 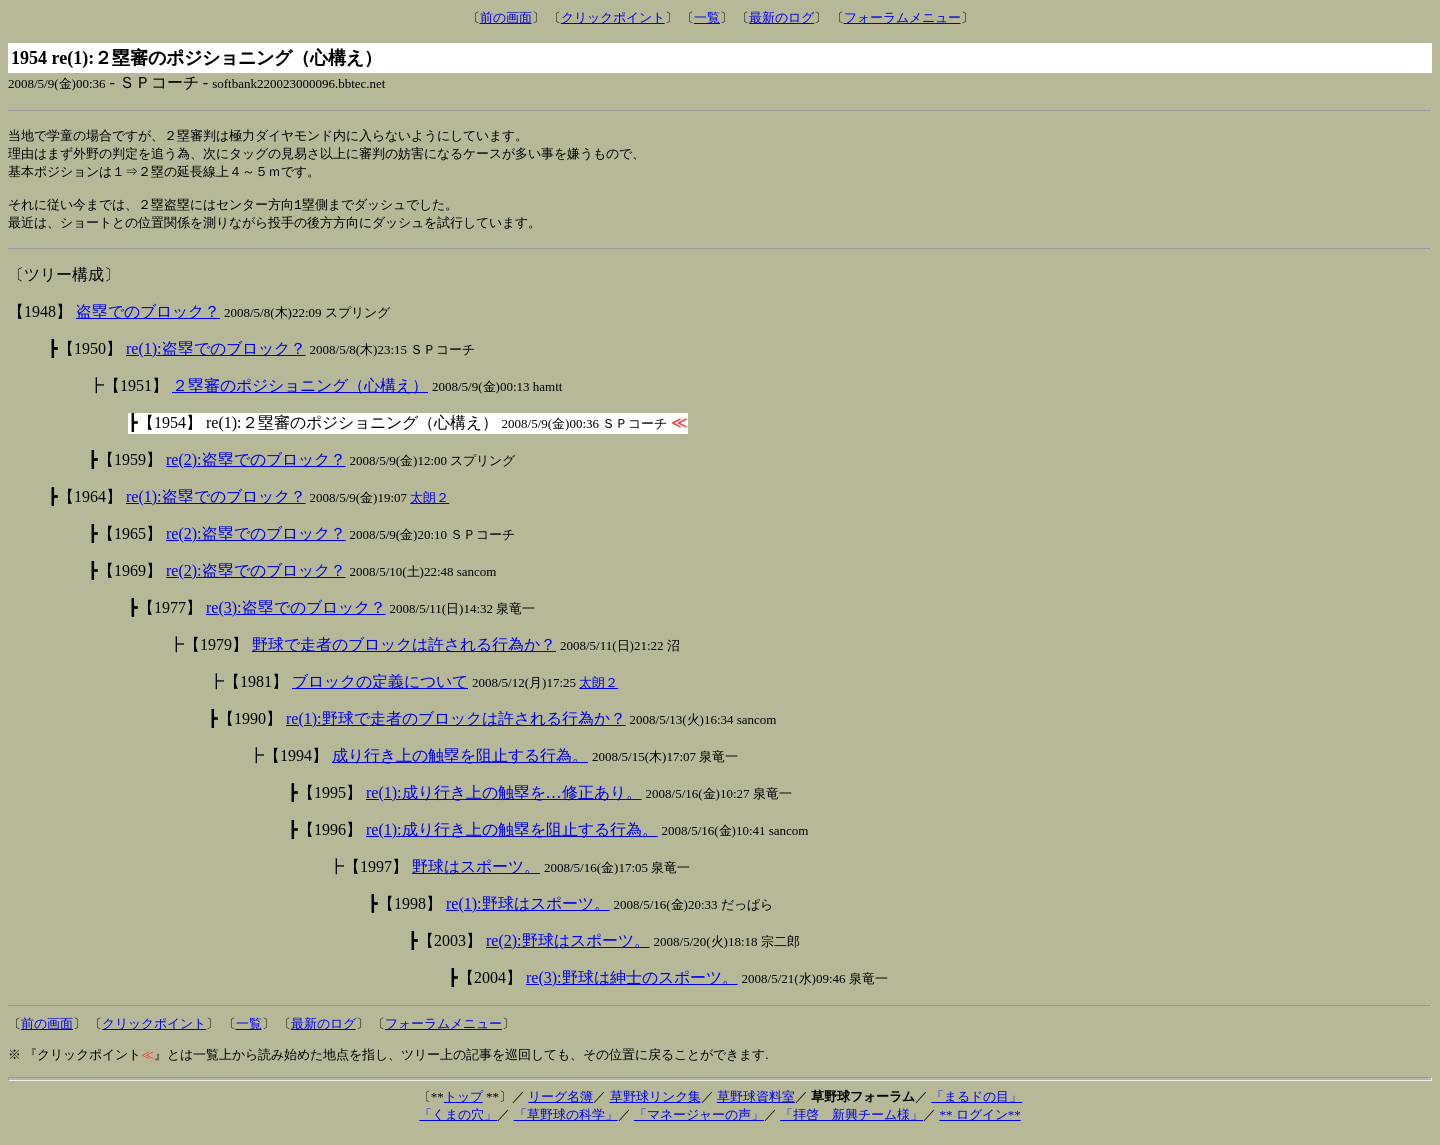 What do you see at coordinates (781, 17) in the screenshot?
I see `最新のログ` at bounding box center [781, 17].